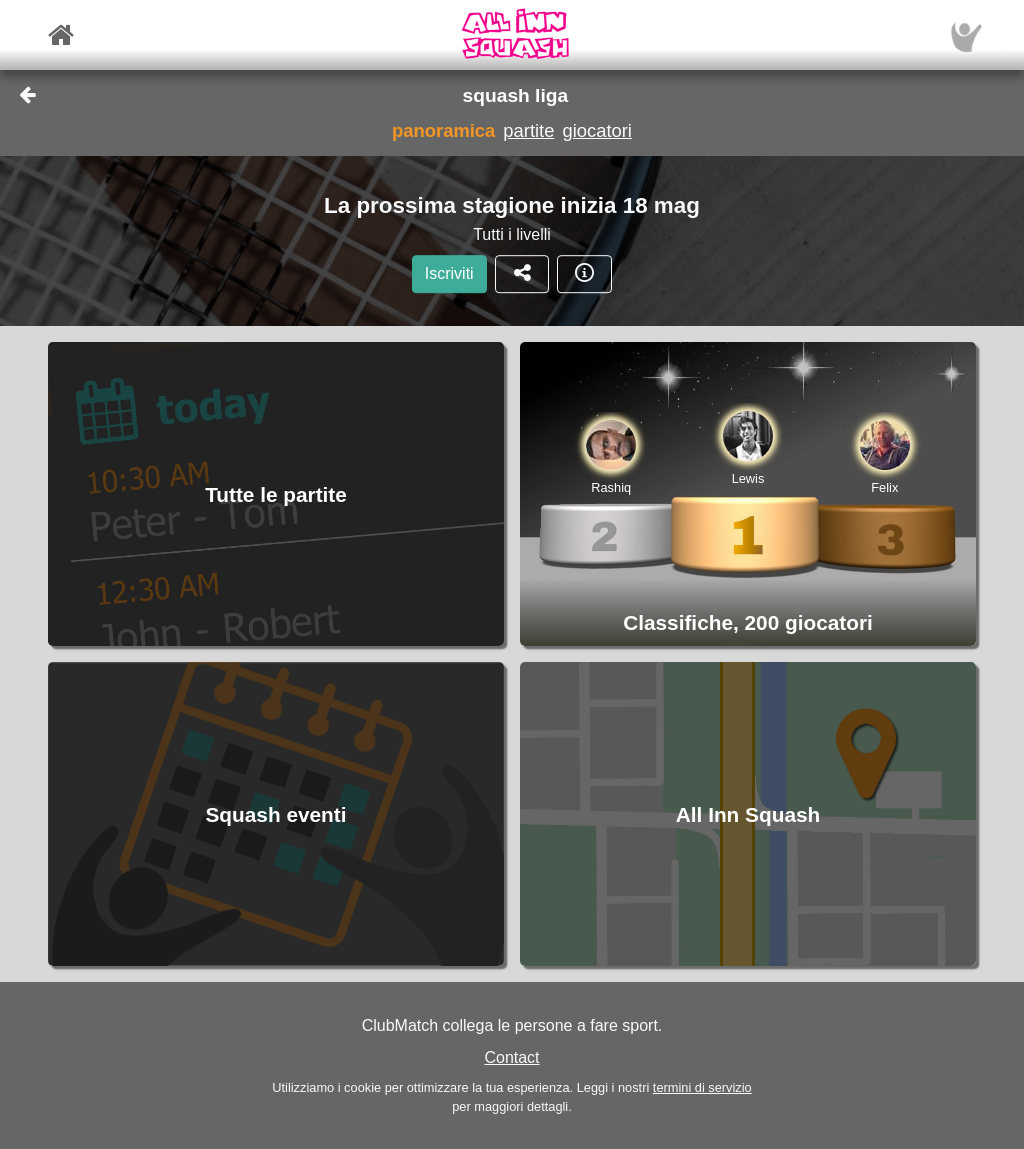  What do you see at coordinates (528, 130) in the screenshot?
I see `partite` at bounding box center [528, 130].